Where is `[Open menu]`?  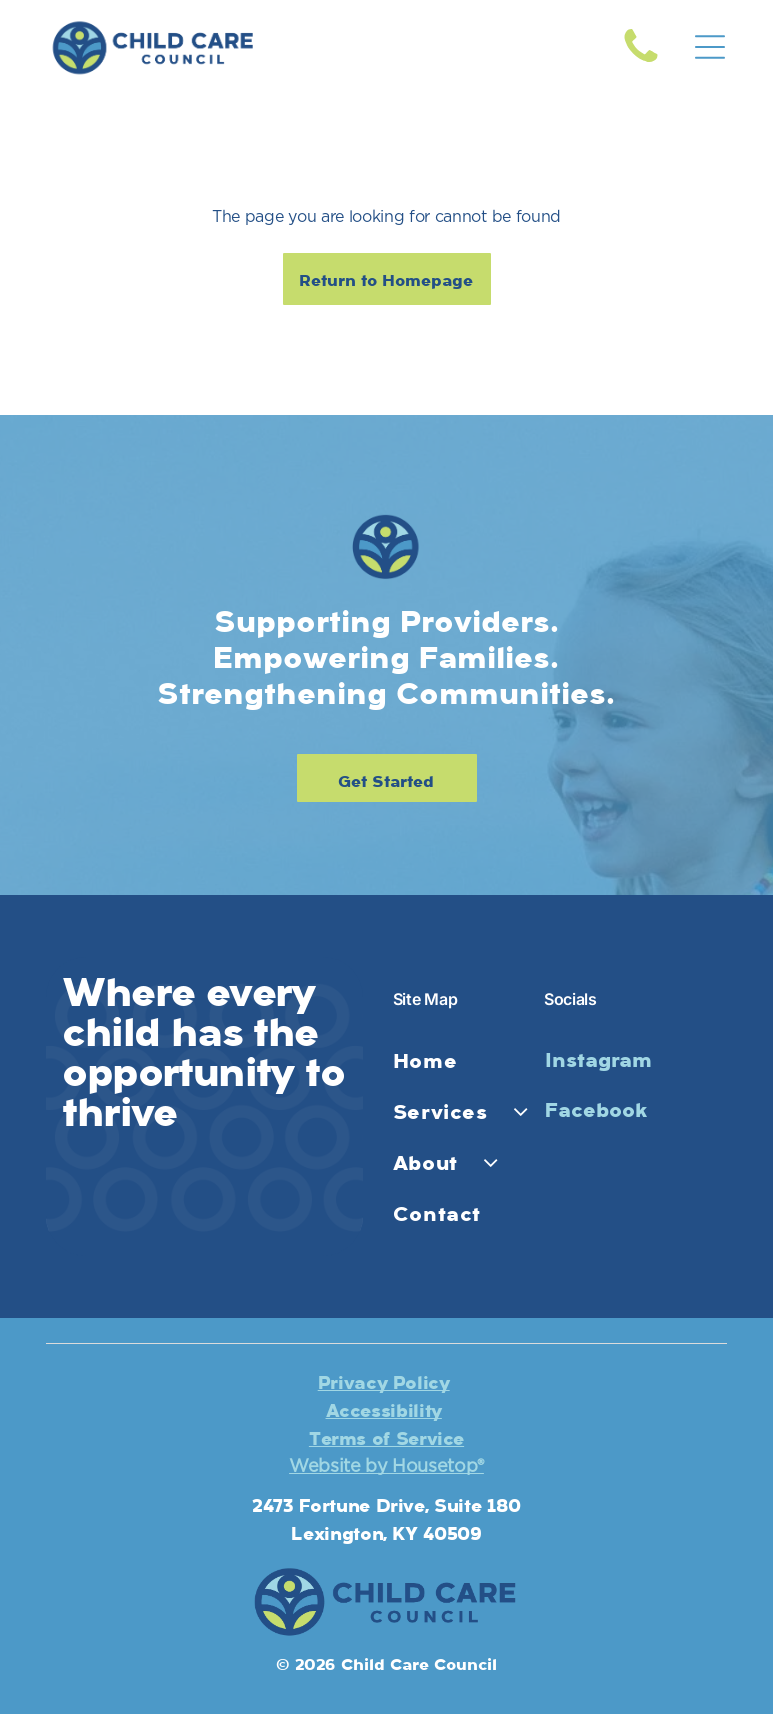 [Open menu] is located at coordinates (710, 47).